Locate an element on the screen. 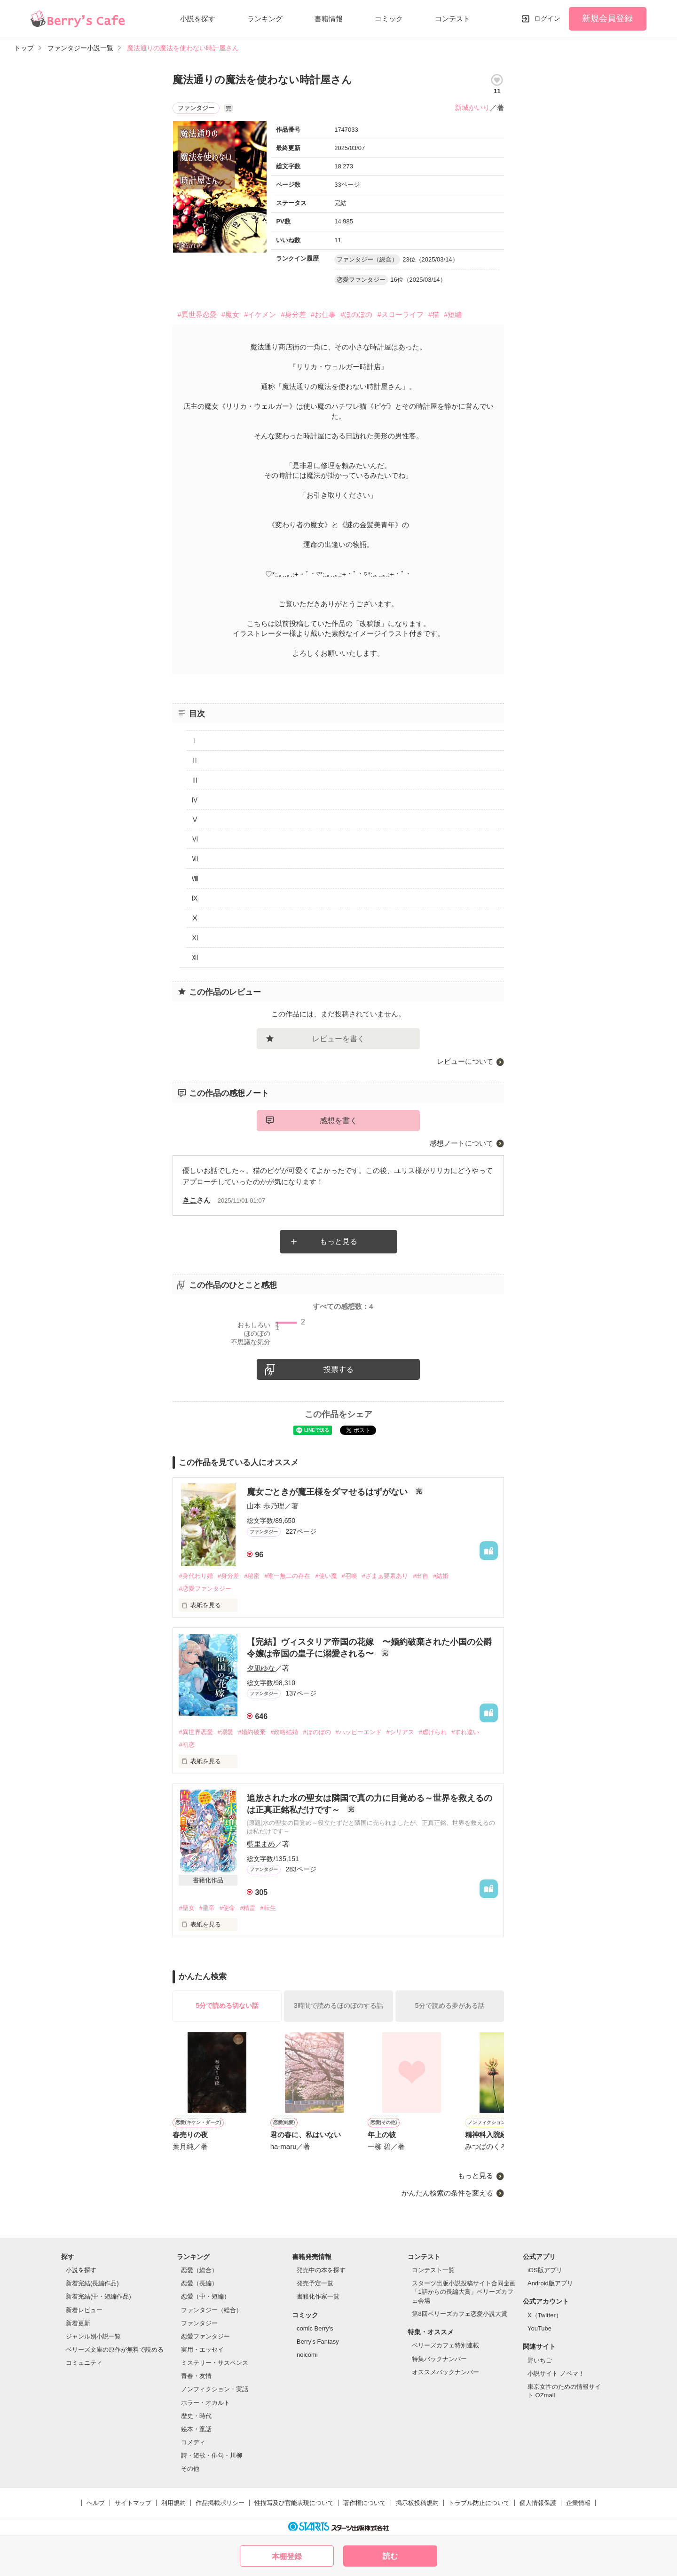  #唯一無二の存在 is located at coordinates (287, 1575).